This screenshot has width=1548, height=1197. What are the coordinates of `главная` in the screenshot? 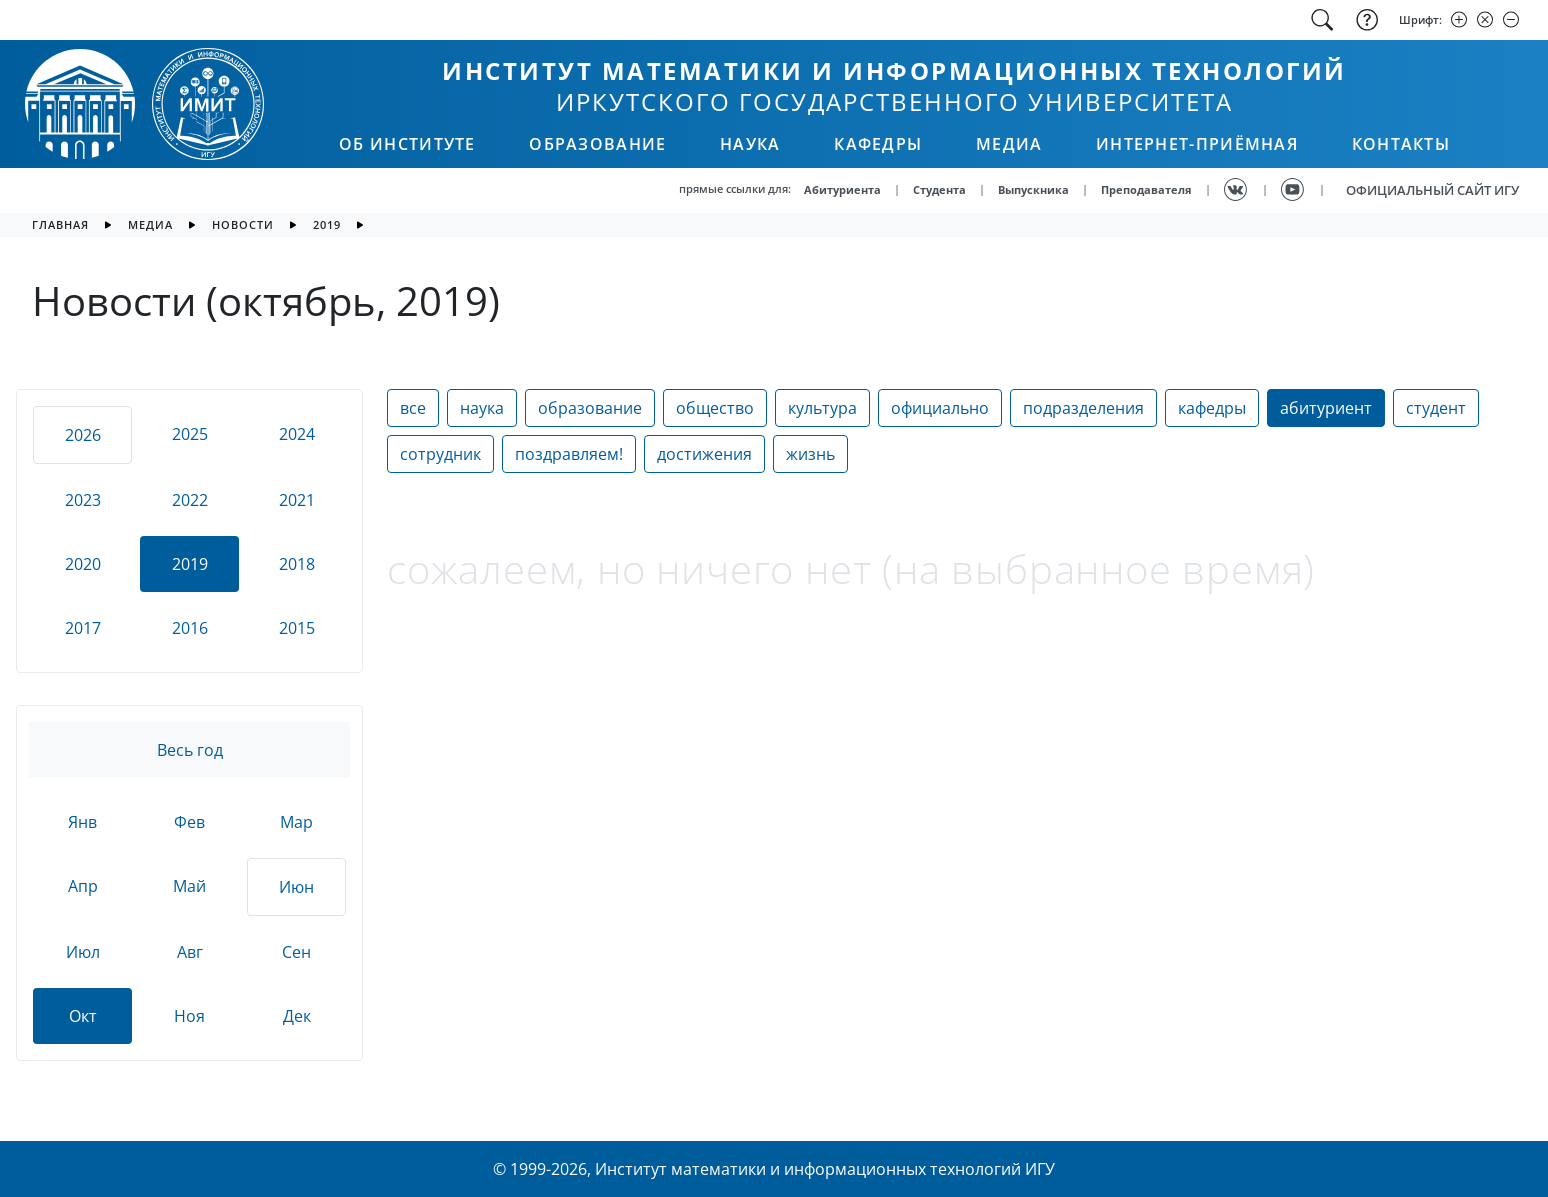 It's located at (60, 224).